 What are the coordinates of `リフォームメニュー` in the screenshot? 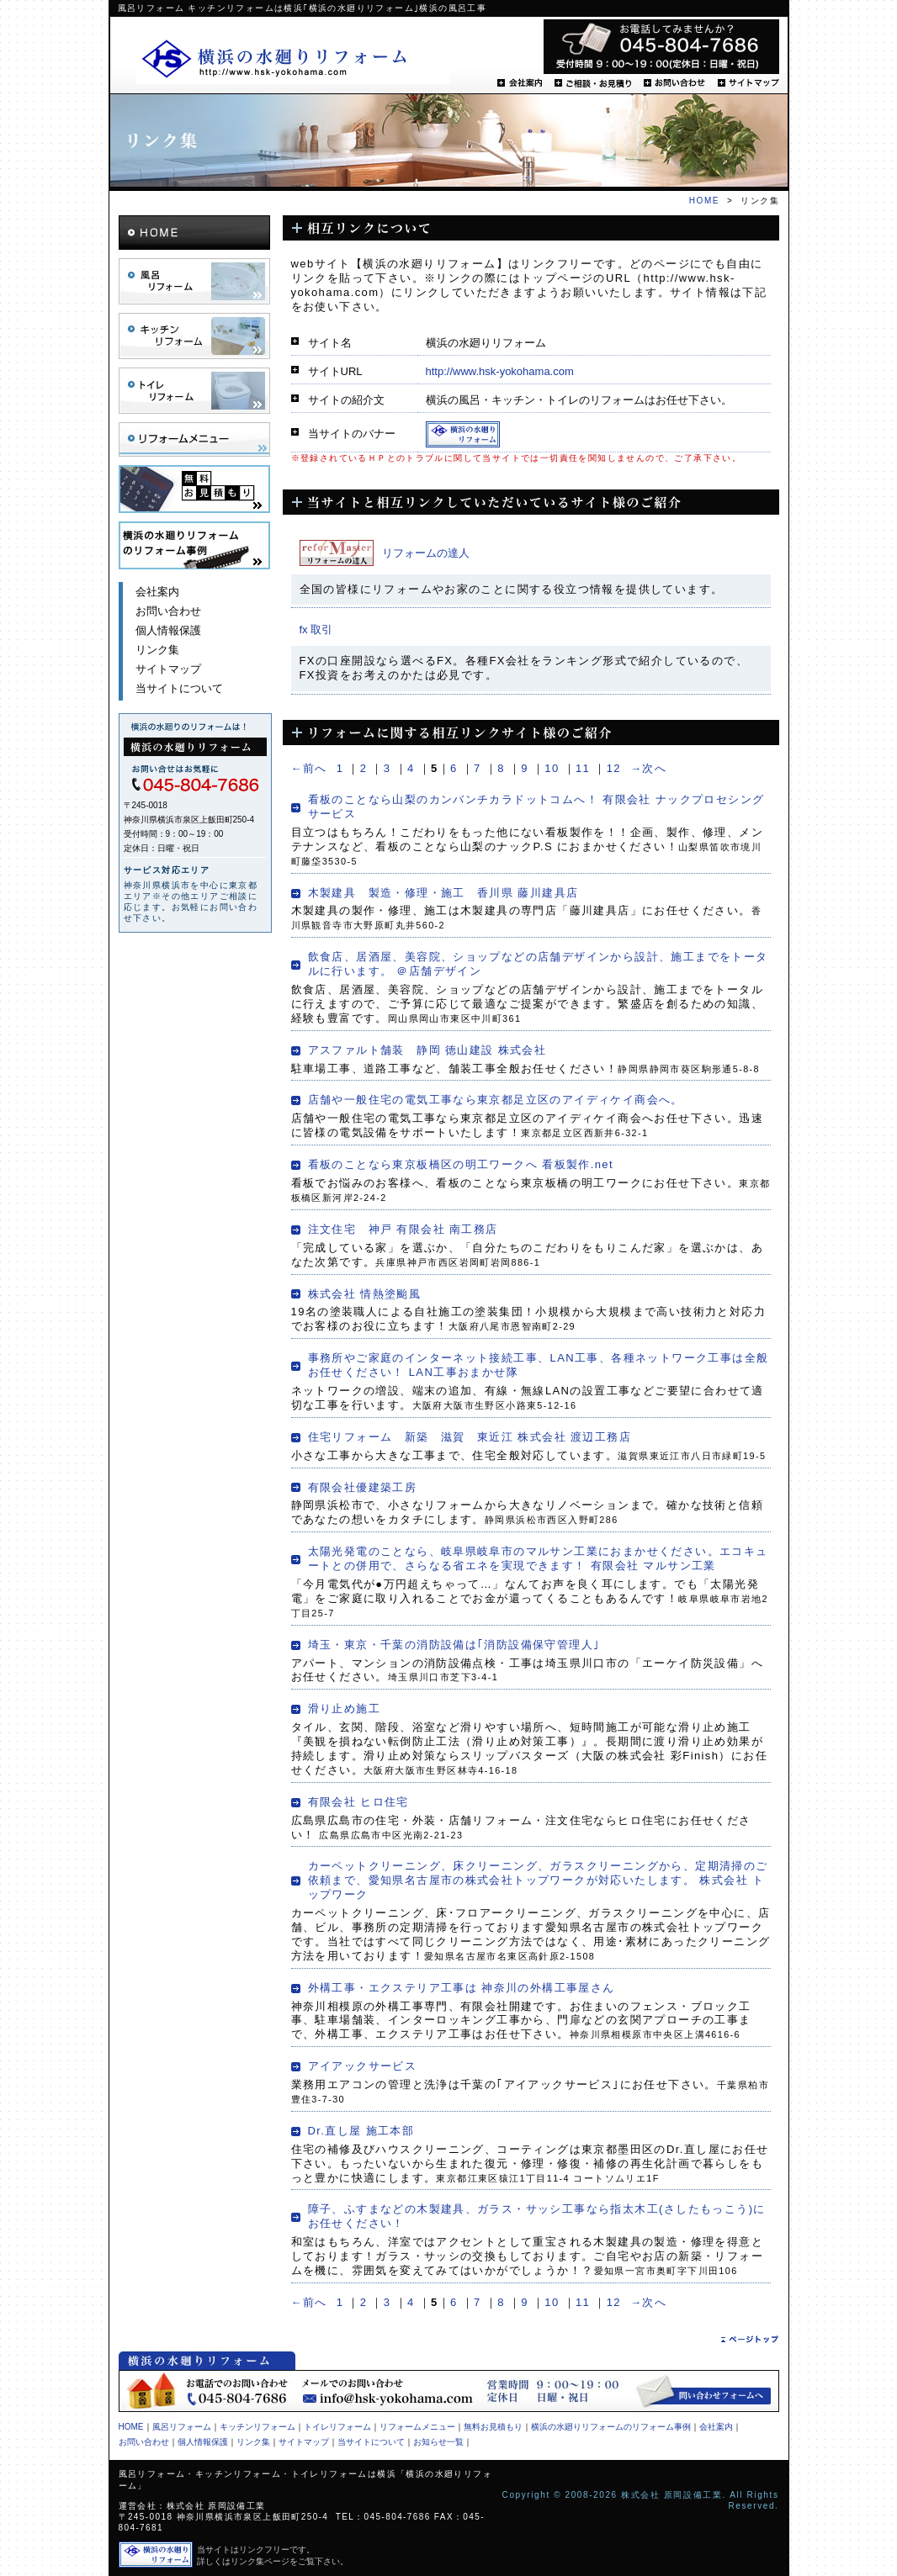 It's located at (194, 439).